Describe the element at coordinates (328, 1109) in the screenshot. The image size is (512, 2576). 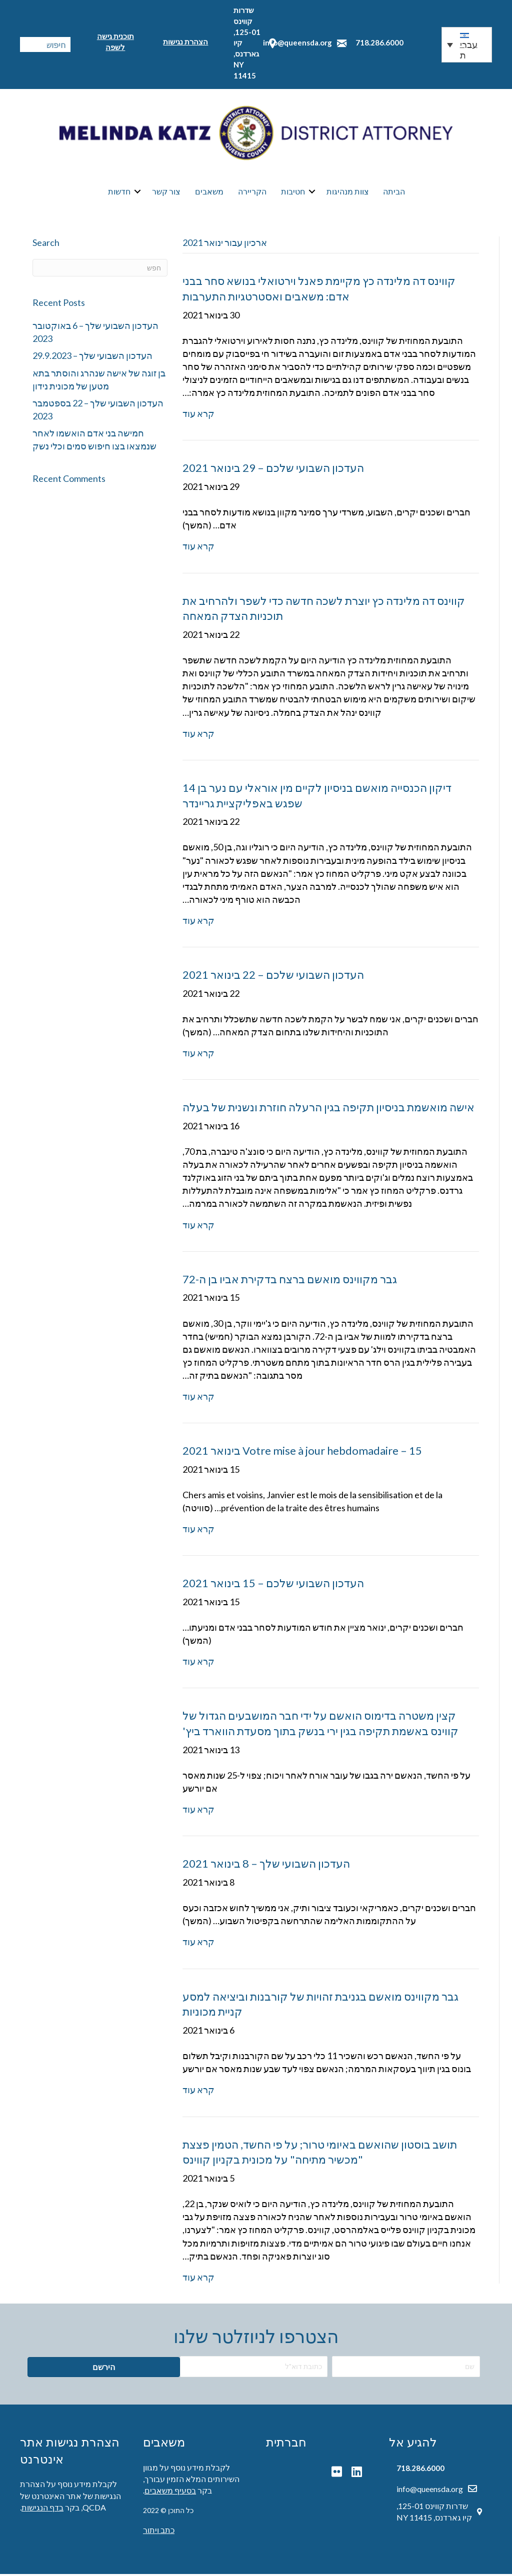
I see `אישה מואשמת בניסיון תקיפה בגין הרעלה חוזרת ונשנית של בעלה` at that location.